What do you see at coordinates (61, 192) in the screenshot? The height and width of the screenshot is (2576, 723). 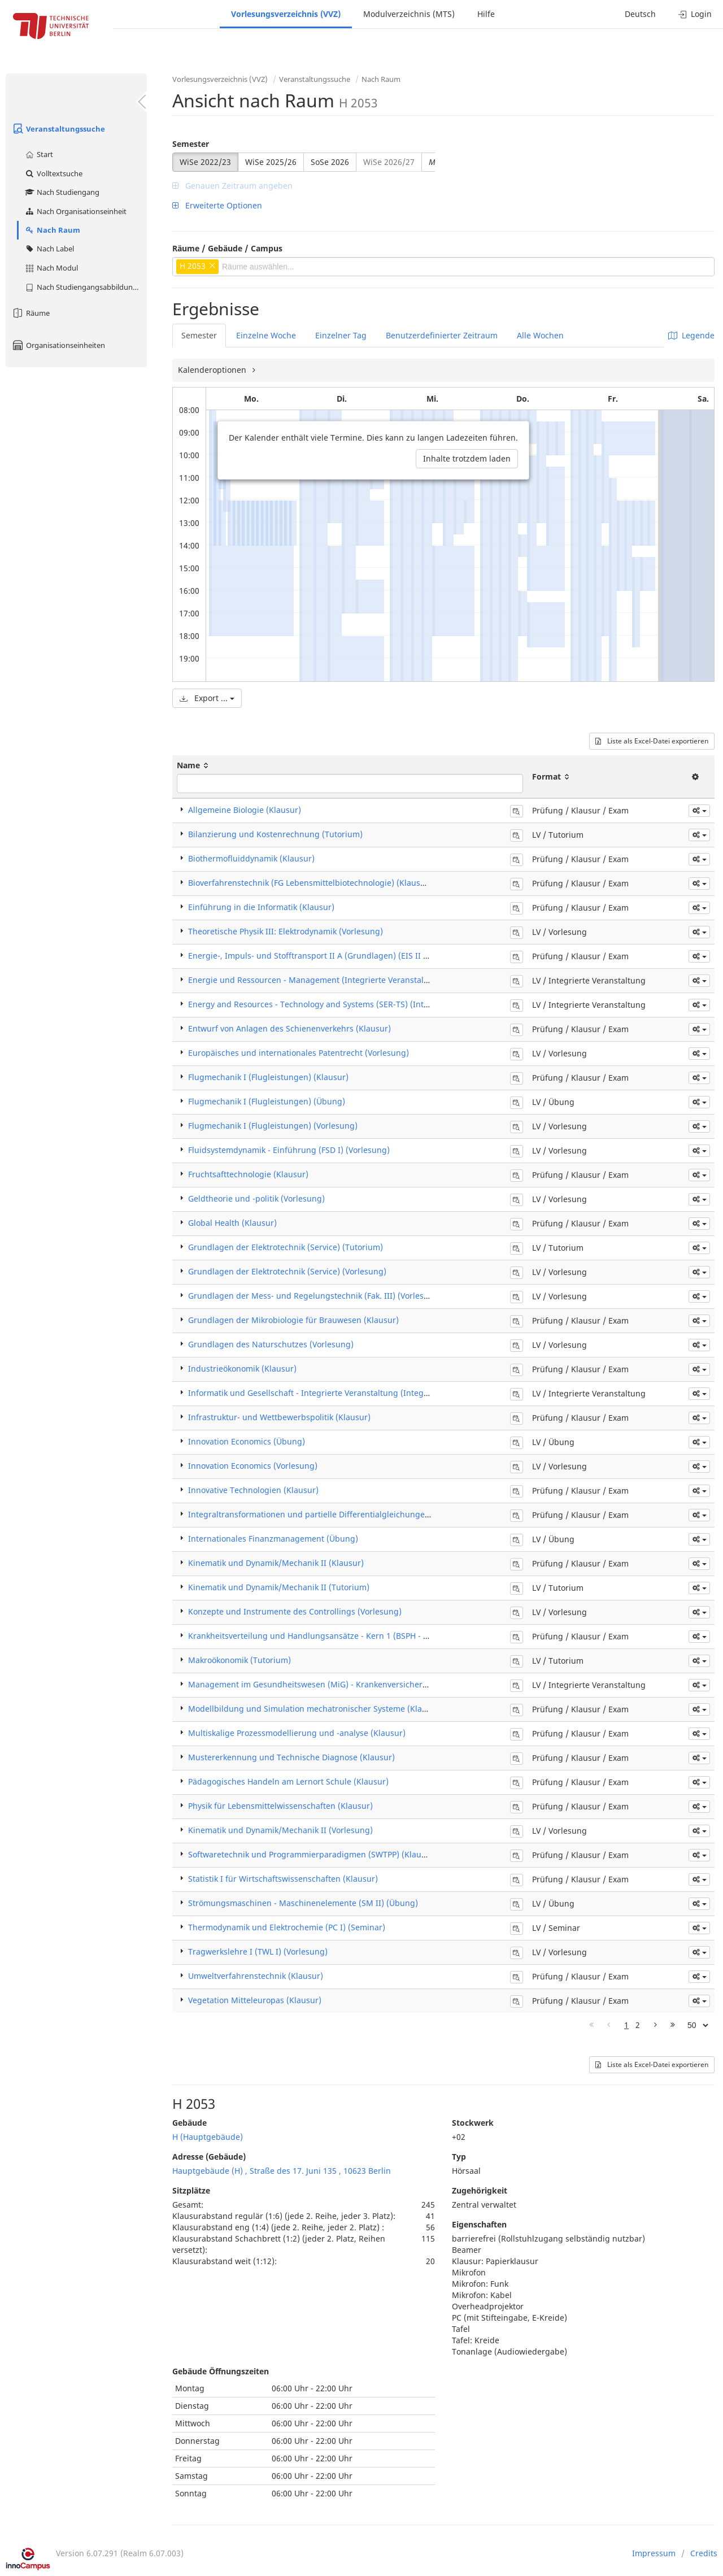 I see `Nach Studiengang` at bounding box center [61, 192].